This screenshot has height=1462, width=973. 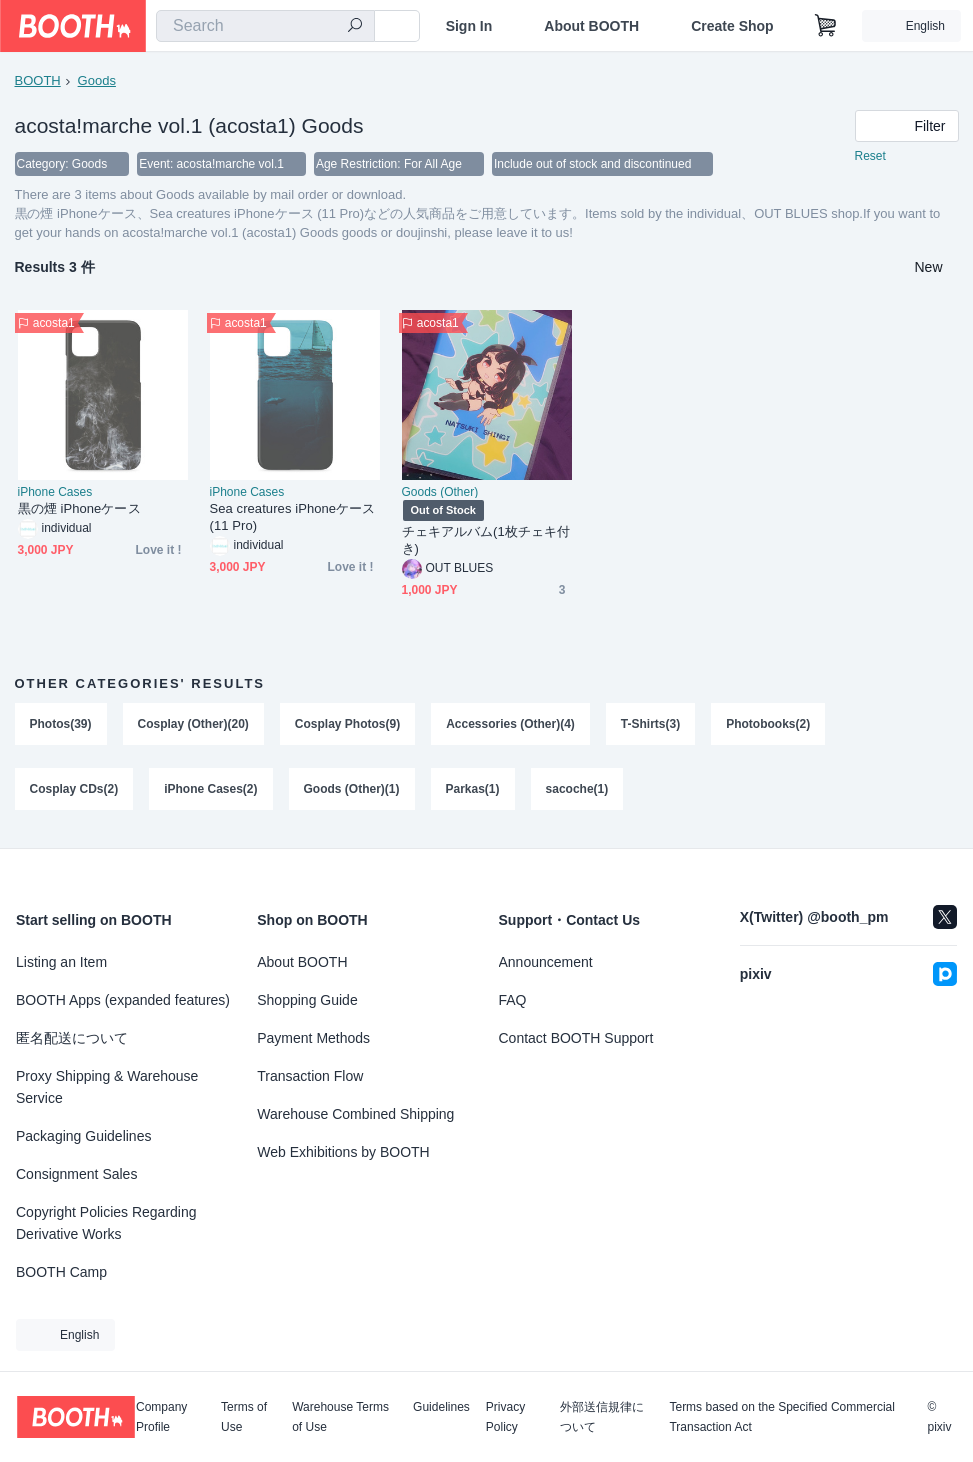 What do you see at coordinates (61, 1272) in the screenshot?
I see `BOOTH Camp` at bounding box center [61, 1272].